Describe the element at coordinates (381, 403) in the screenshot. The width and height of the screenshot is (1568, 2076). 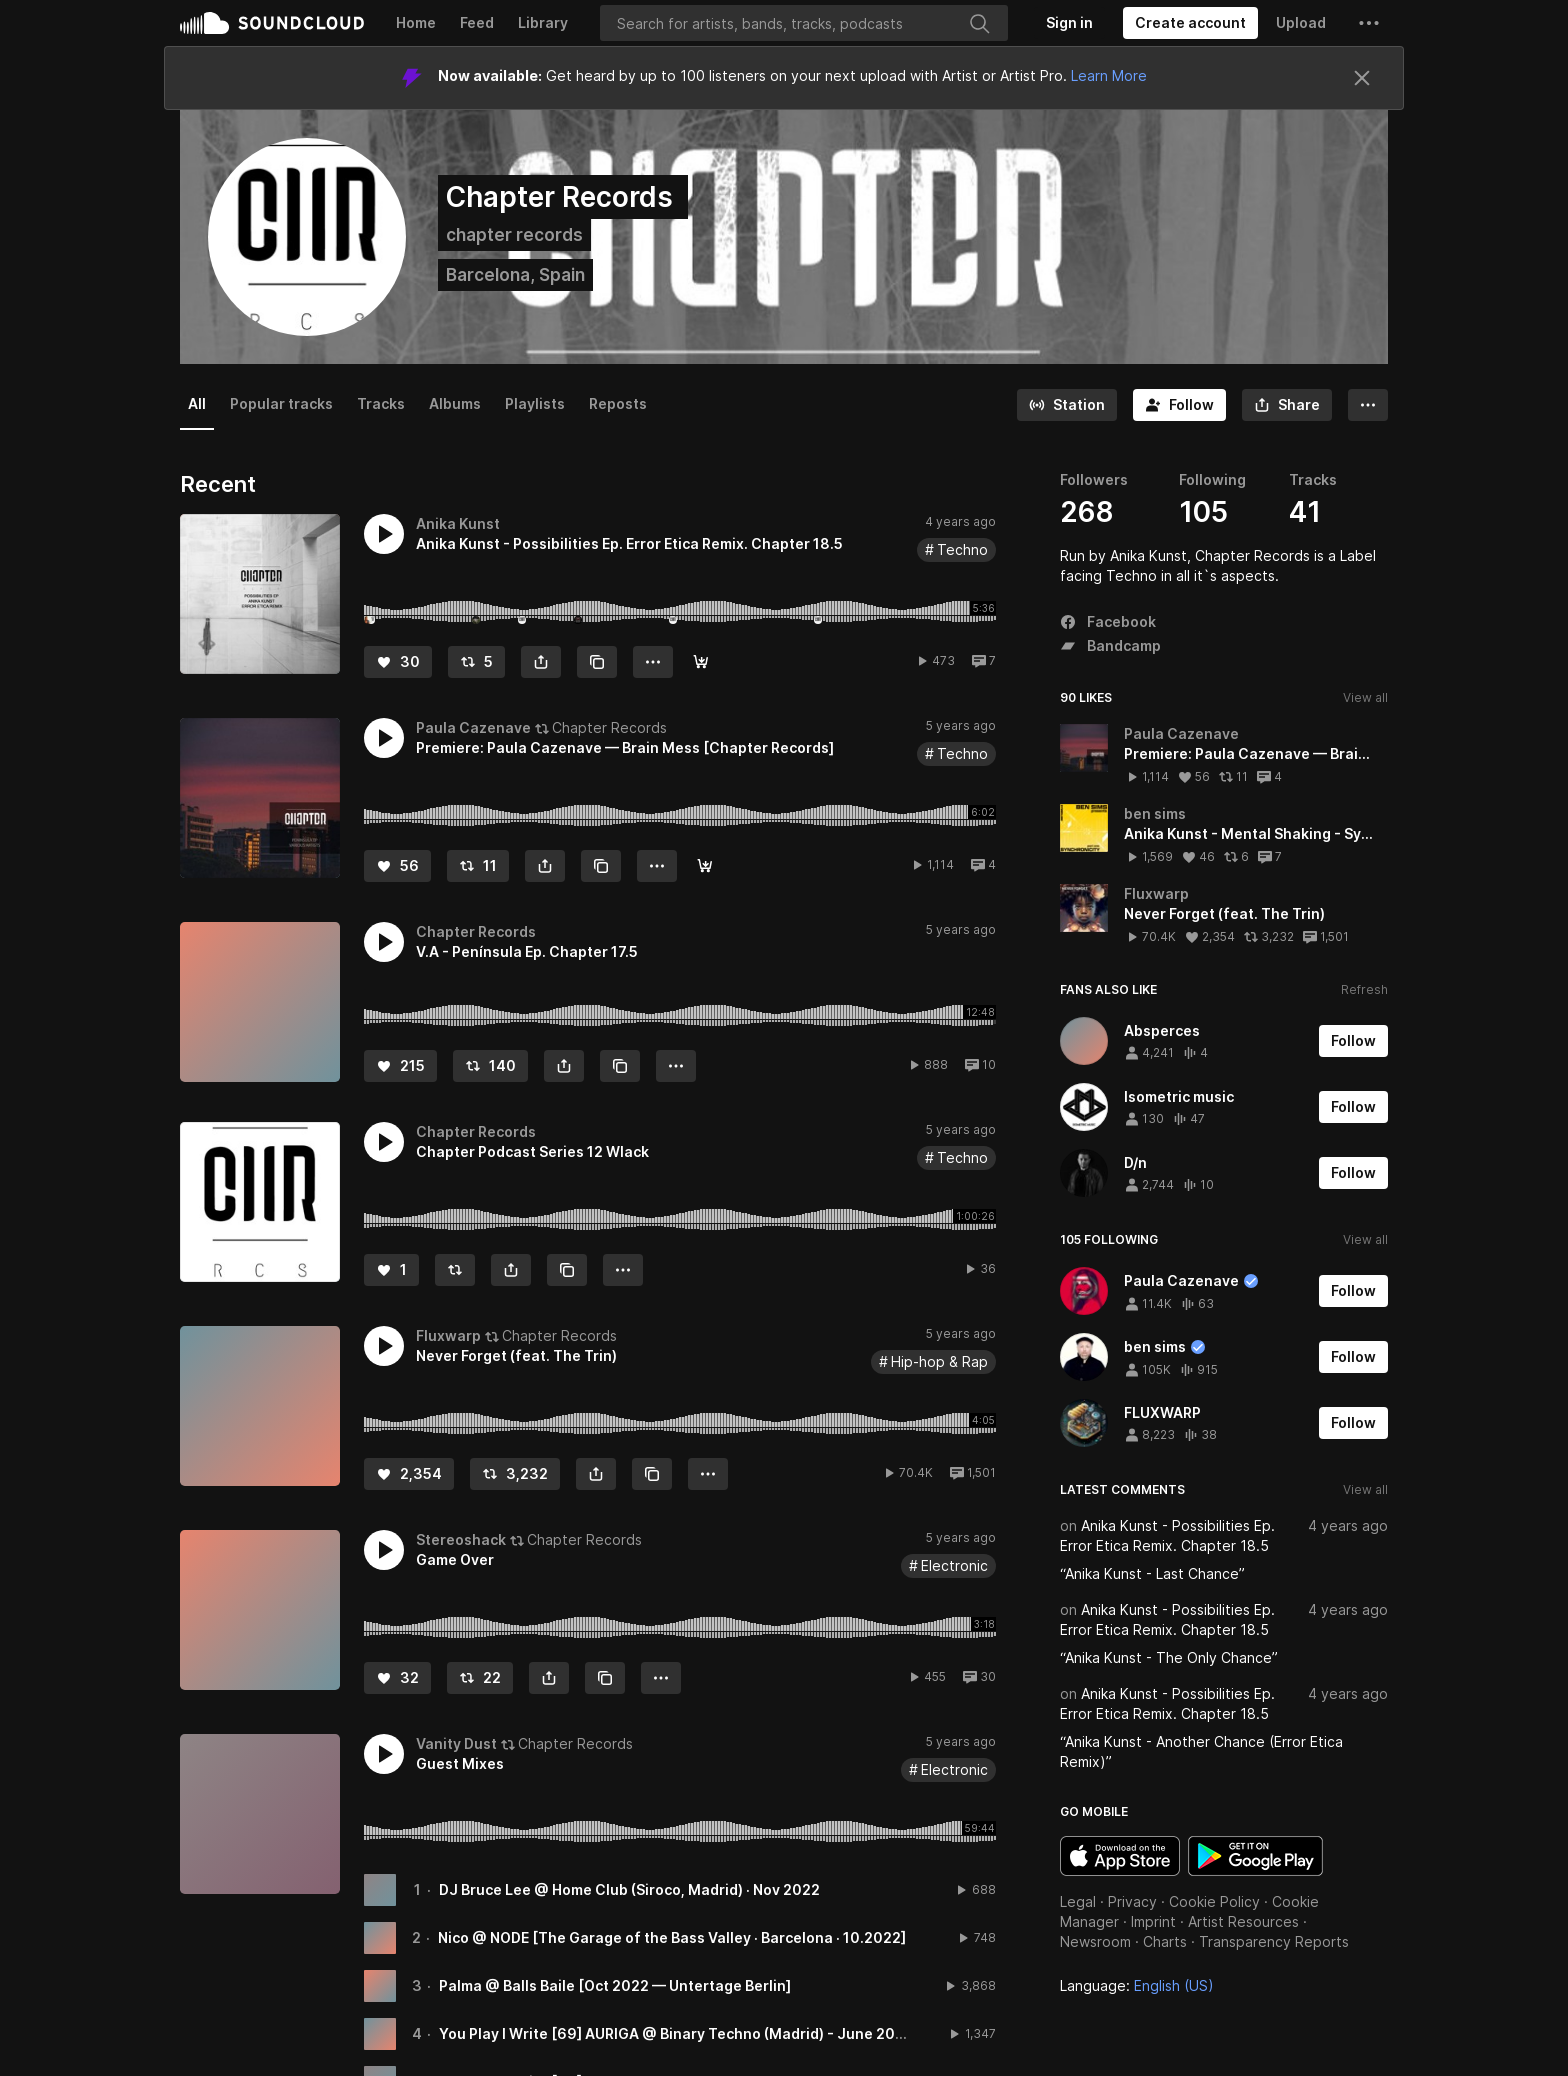
I see `Tracks` at that location.